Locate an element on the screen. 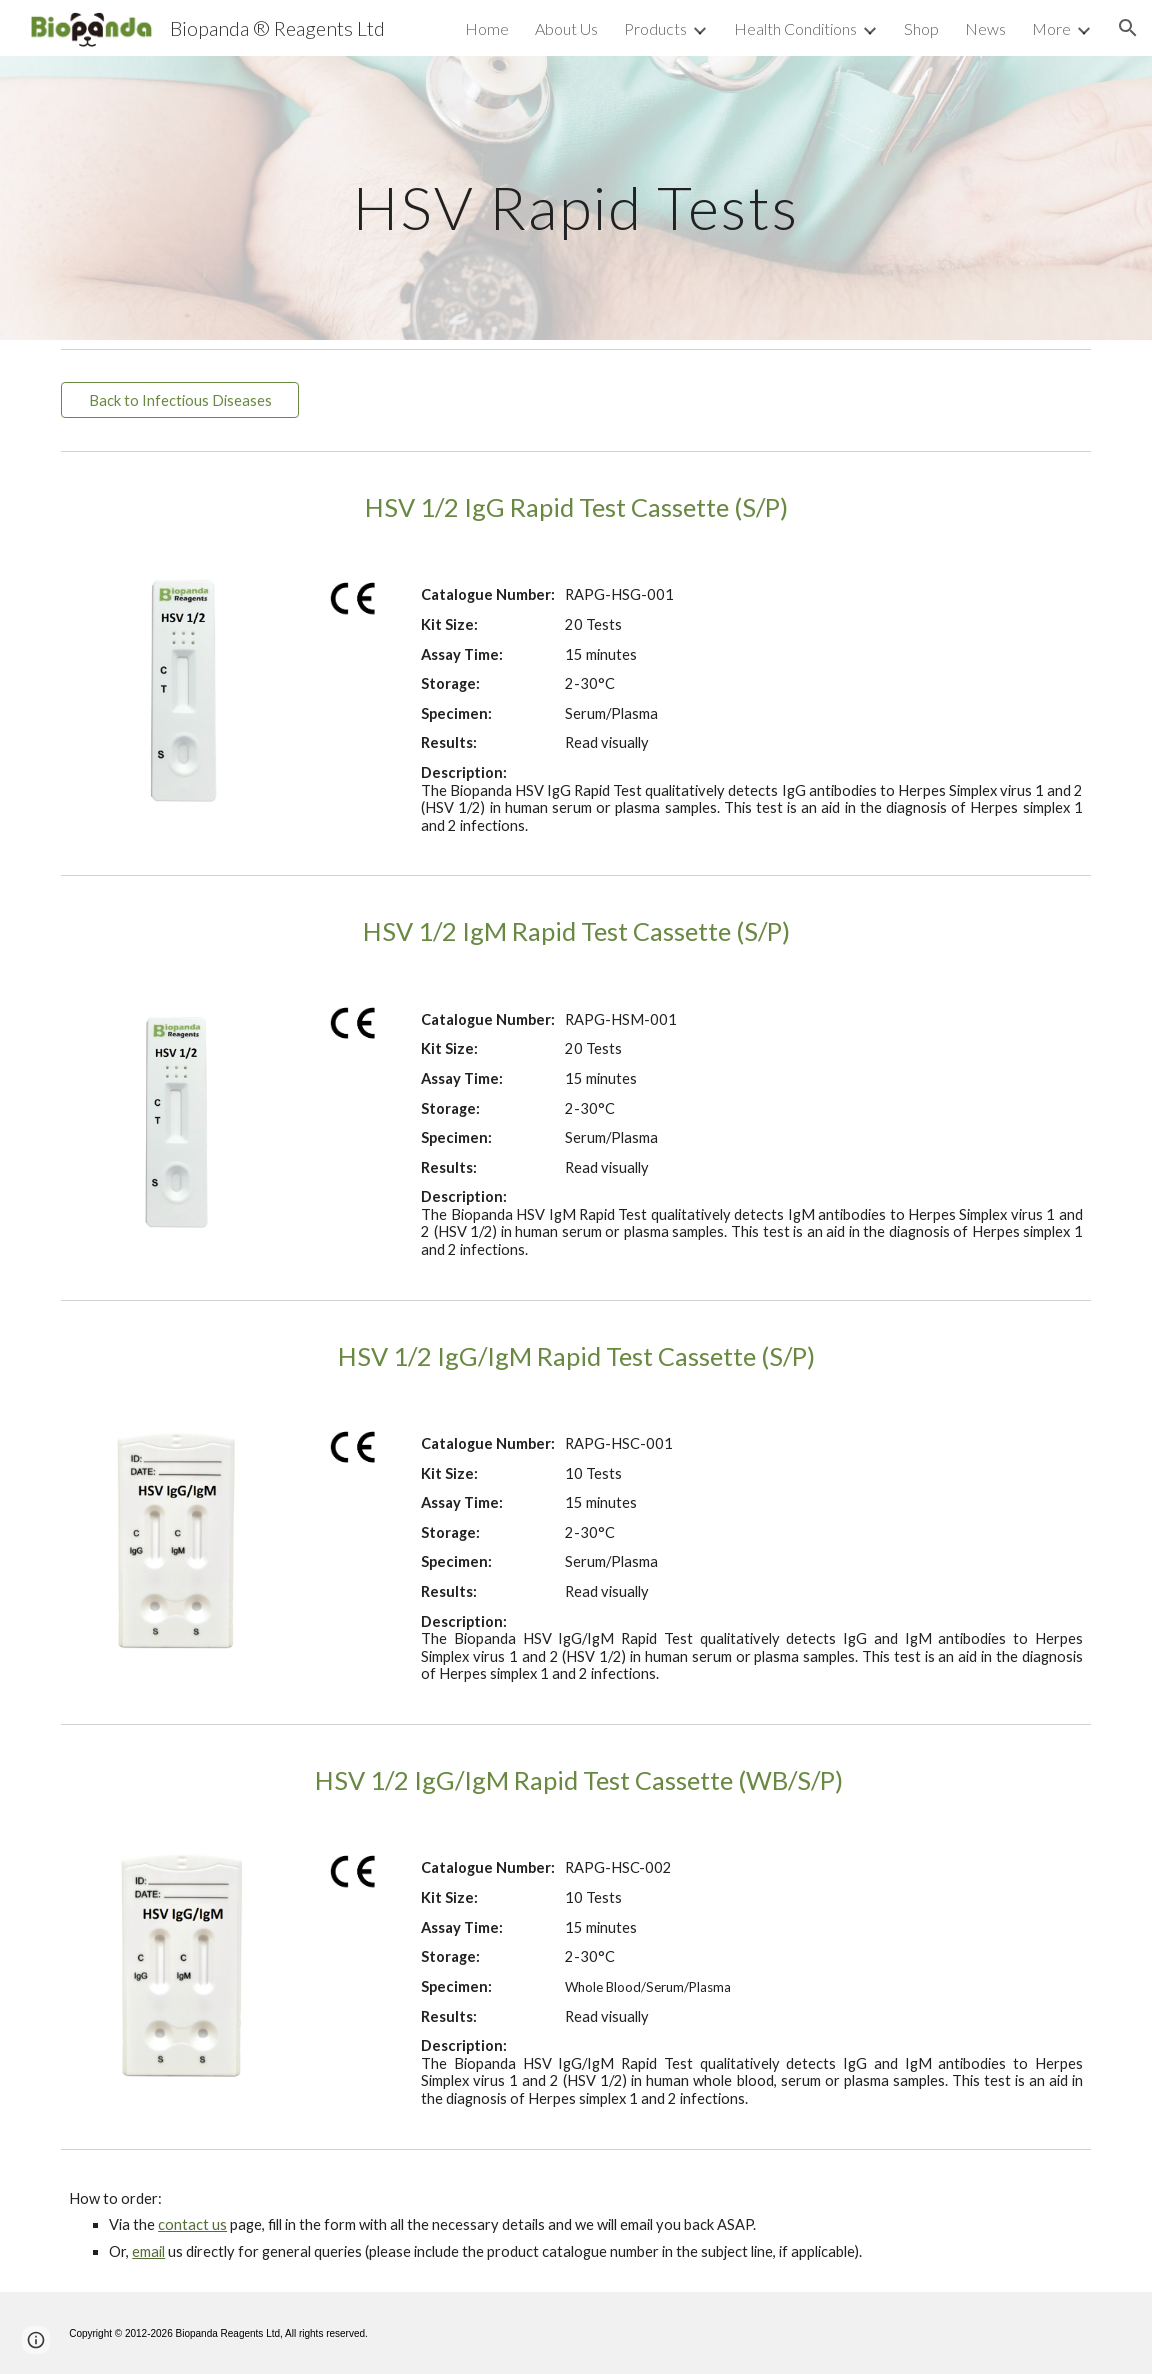  Shop [link] is located at coordinates (921, 28).